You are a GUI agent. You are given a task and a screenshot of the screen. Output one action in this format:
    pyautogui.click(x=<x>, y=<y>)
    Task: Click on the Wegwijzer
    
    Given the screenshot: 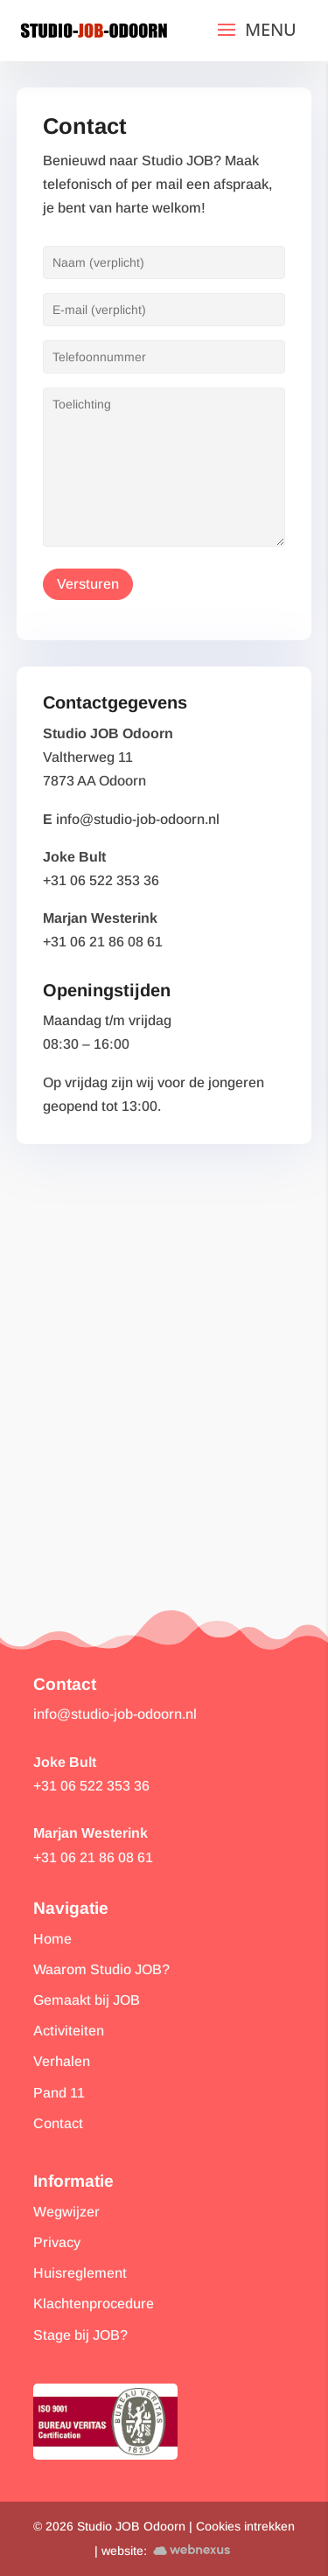 What is the action you would take?
    pyautogui.click(x=66, y=2211)
    